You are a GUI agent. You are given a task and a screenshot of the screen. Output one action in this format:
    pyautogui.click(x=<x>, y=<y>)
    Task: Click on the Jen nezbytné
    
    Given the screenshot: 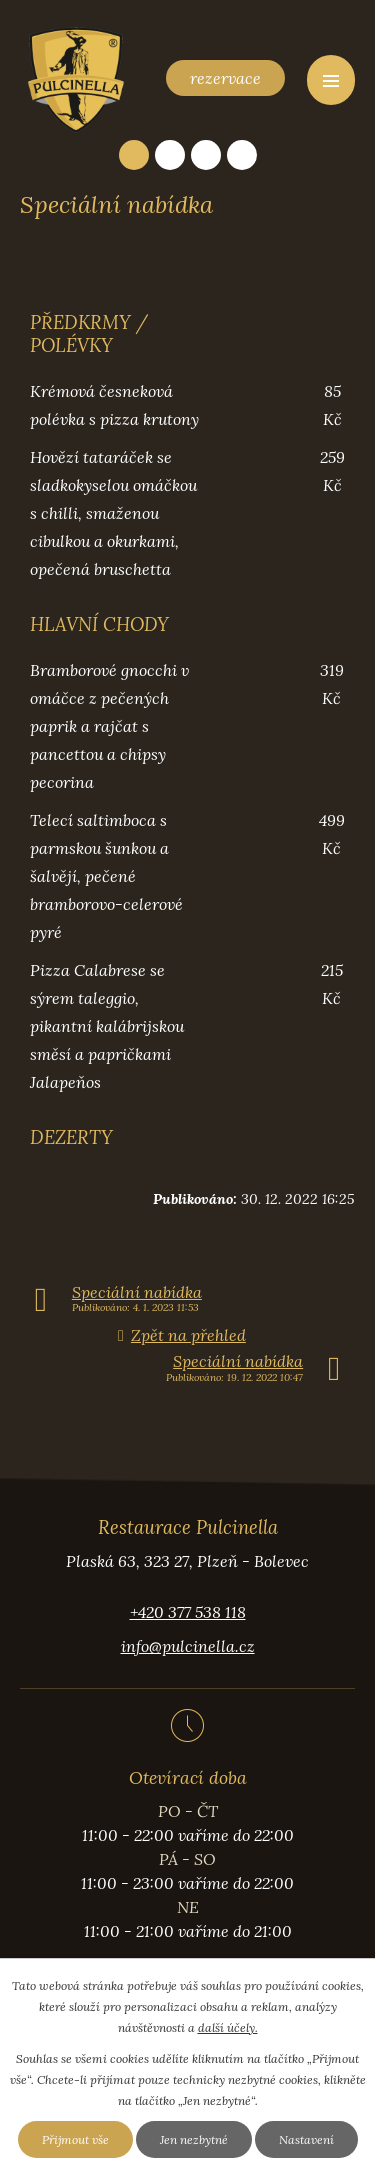 What is the action you would take?
    pyautogui.click(x=194, y=2139)
    